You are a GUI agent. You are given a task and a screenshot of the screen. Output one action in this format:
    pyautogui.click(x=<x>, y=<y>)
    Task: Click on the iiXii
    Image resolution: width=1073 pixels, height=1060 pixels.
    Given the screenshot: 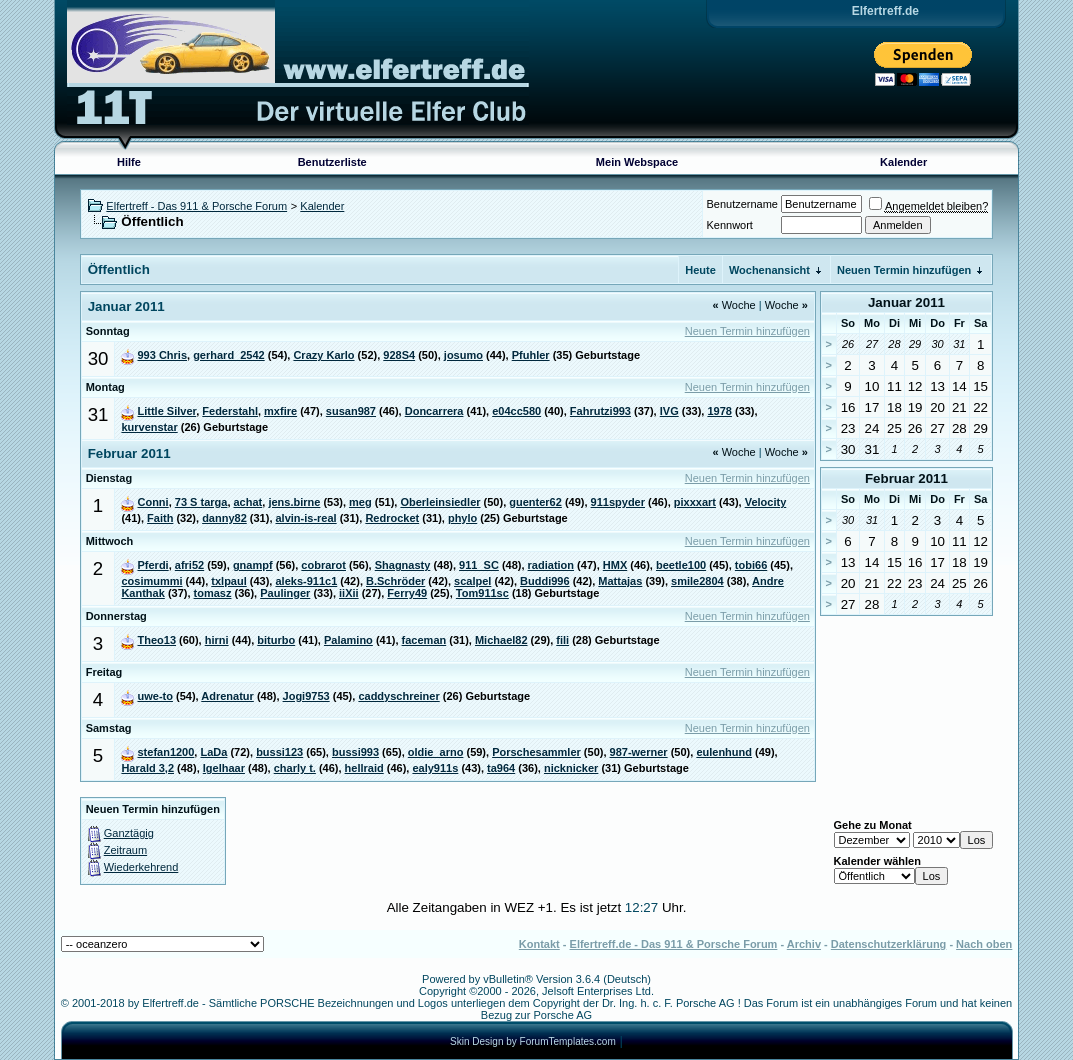 What is the action you would take?
    pyautogui.click(x=349, y=593)
    